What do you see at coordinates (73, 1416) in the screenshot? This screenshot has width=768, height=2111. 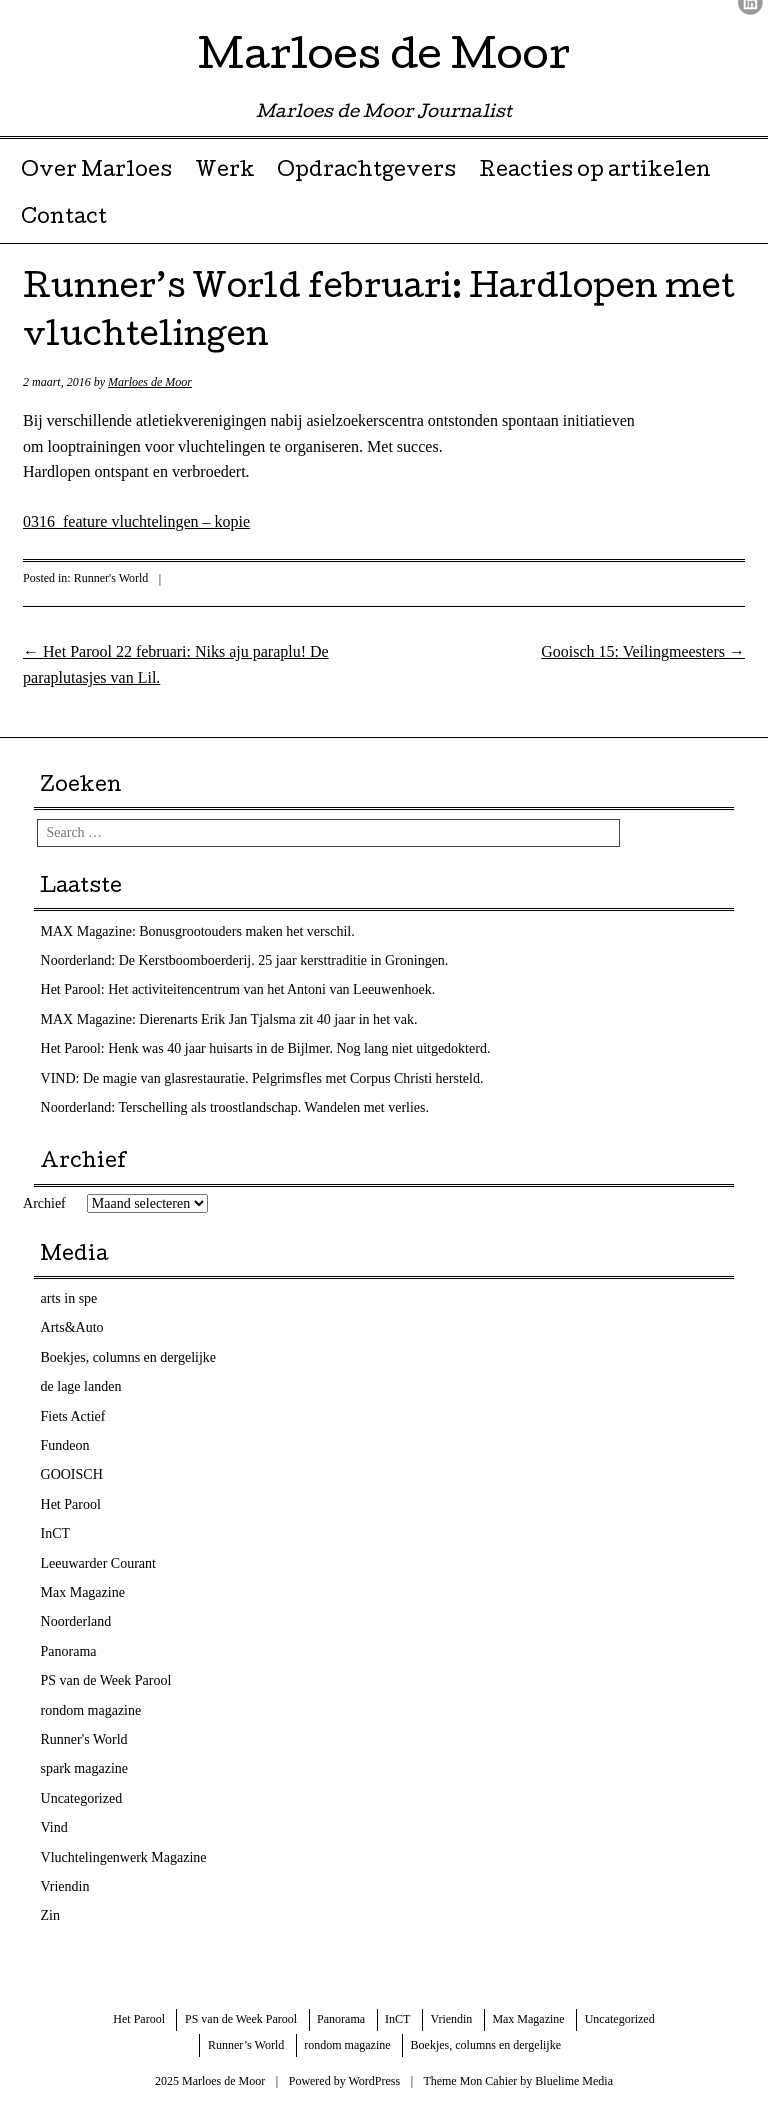 I see `Fiets Actief` at bounding box center [73, 1416].